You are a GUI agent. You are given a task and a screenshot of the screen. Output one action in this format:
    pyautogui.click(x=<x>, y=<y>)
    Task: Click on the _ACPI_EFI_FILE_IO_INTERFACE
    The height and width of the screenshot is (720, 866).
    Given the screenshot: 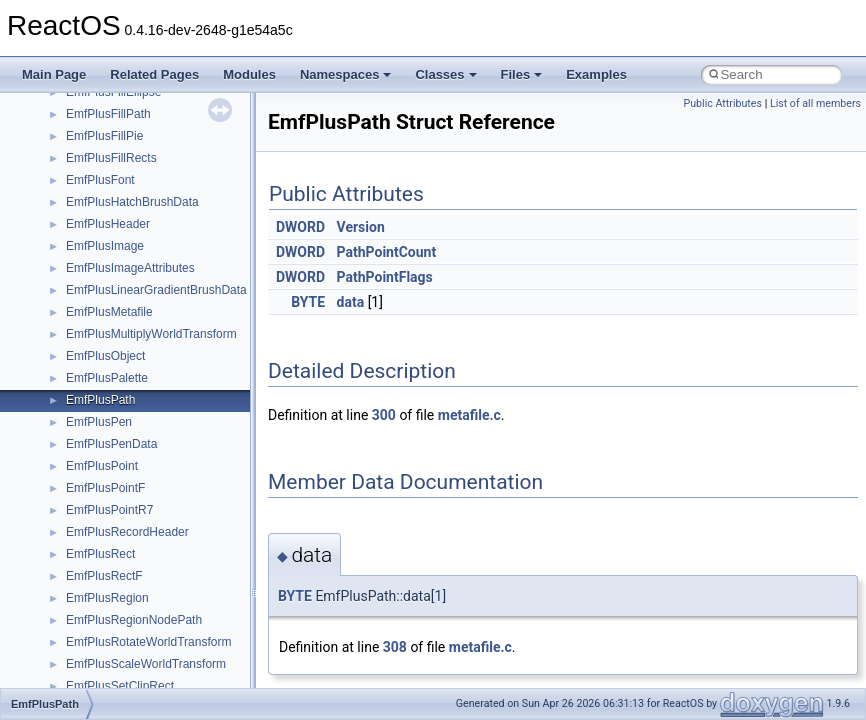 What is the action you would take?
    pyautogui.click(x=158, y=537)
    